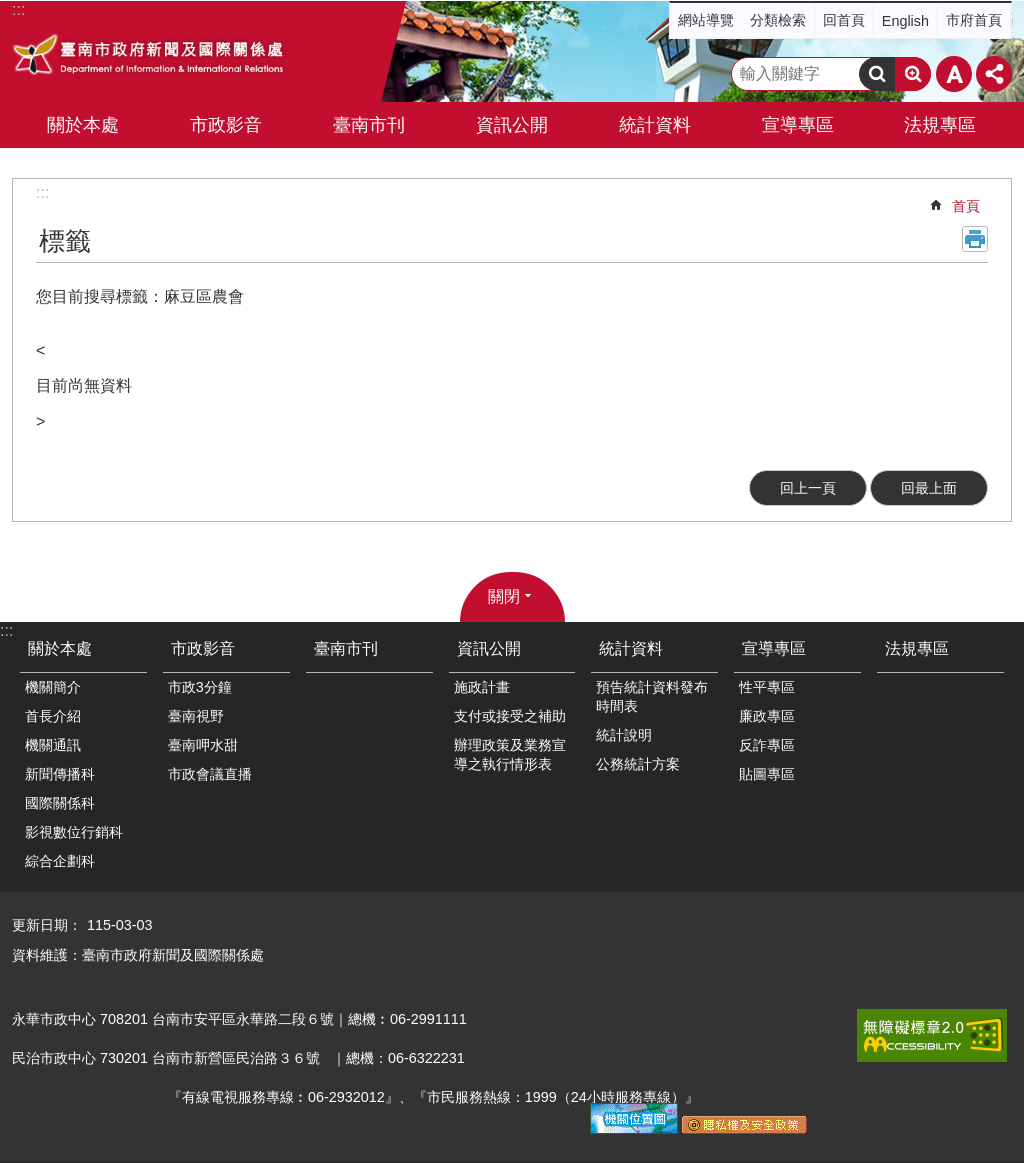  I want to click on 分享 [button], so click(994, 74).